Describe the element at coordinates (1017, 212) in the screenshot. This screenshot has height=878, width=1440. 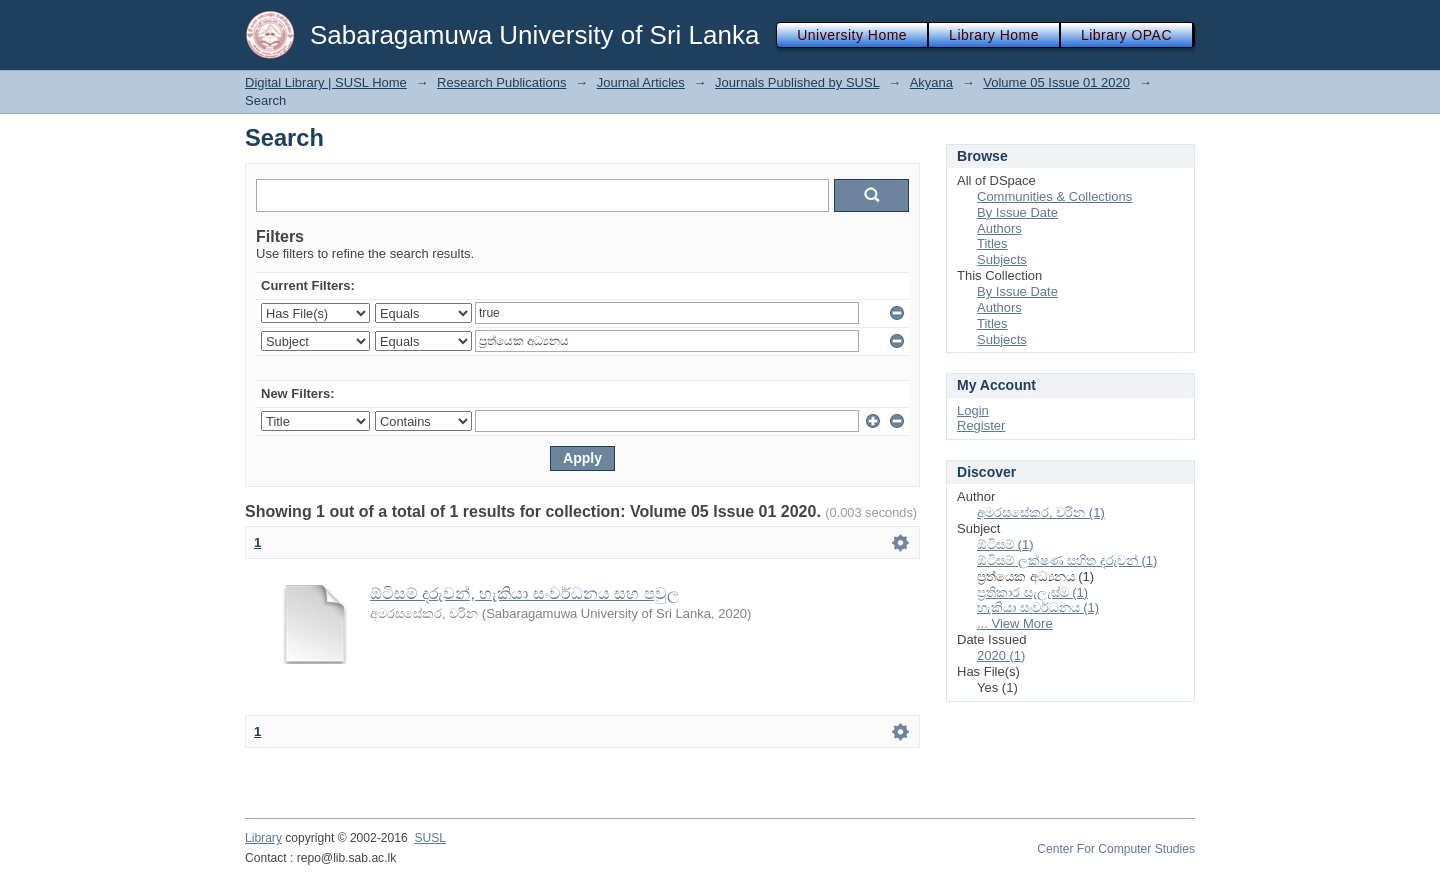
I see `By Issue Date` at that location.